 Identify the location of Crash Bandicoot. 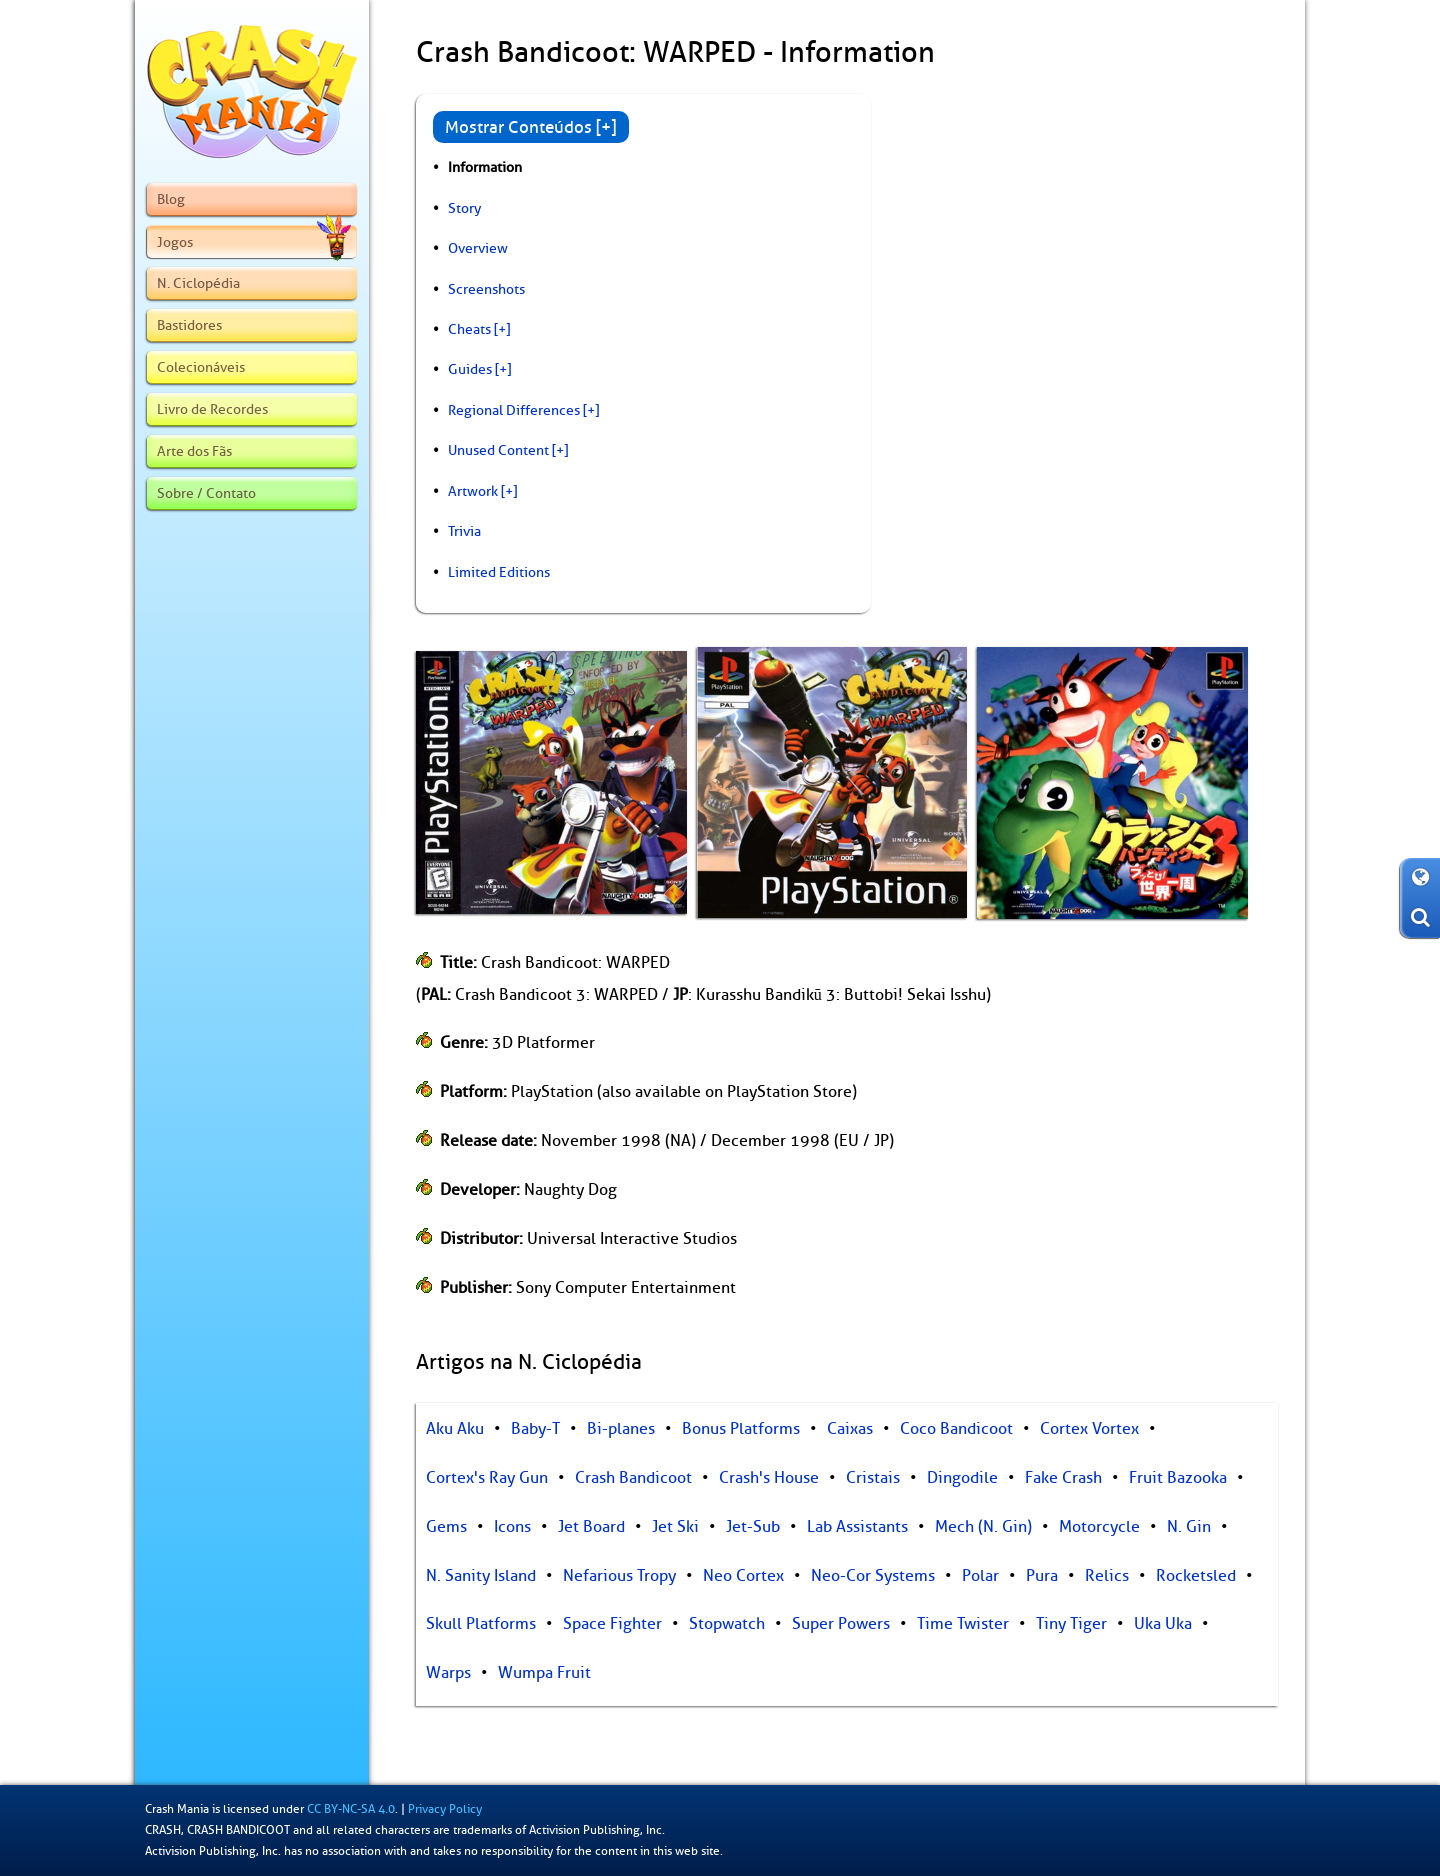
(633, 1478).